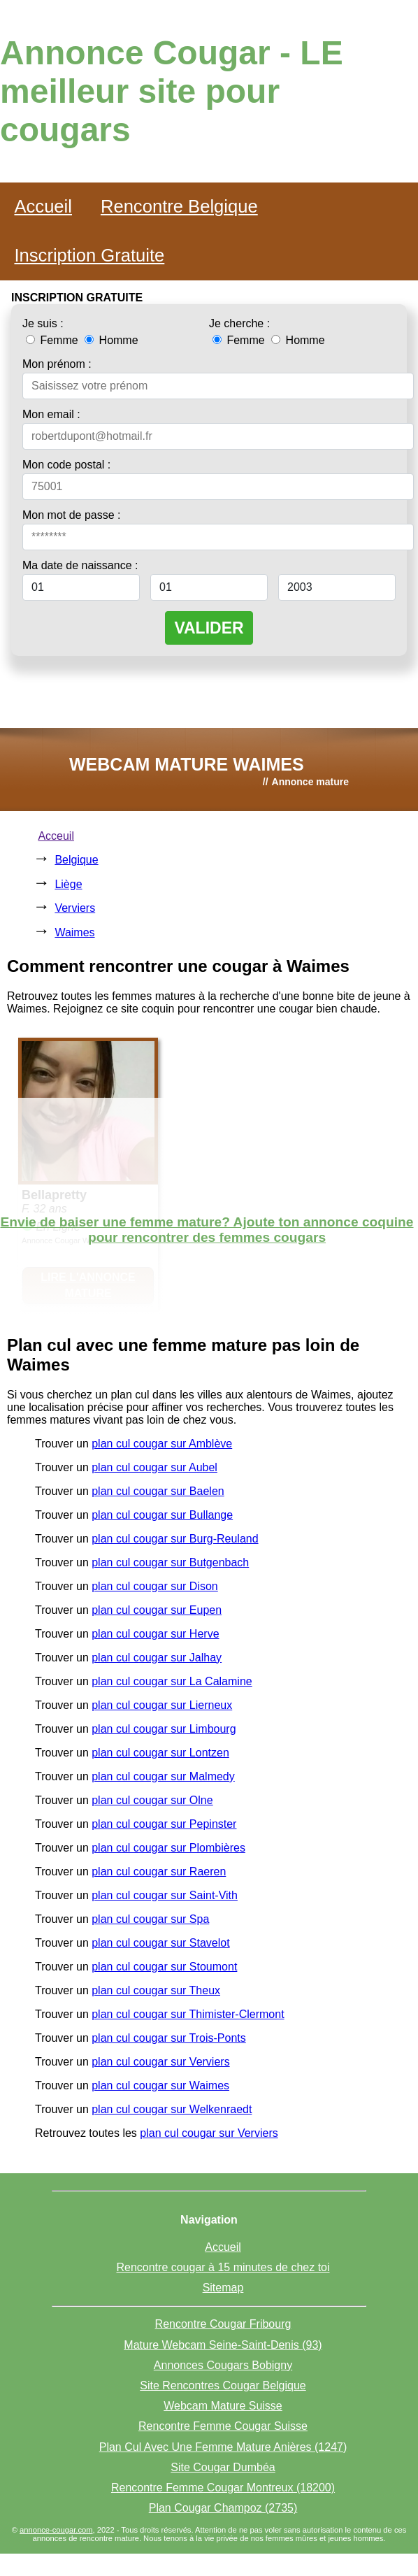 This screenshot has width=418, height=2576. I want to click on Waimes, so click(74, 932).